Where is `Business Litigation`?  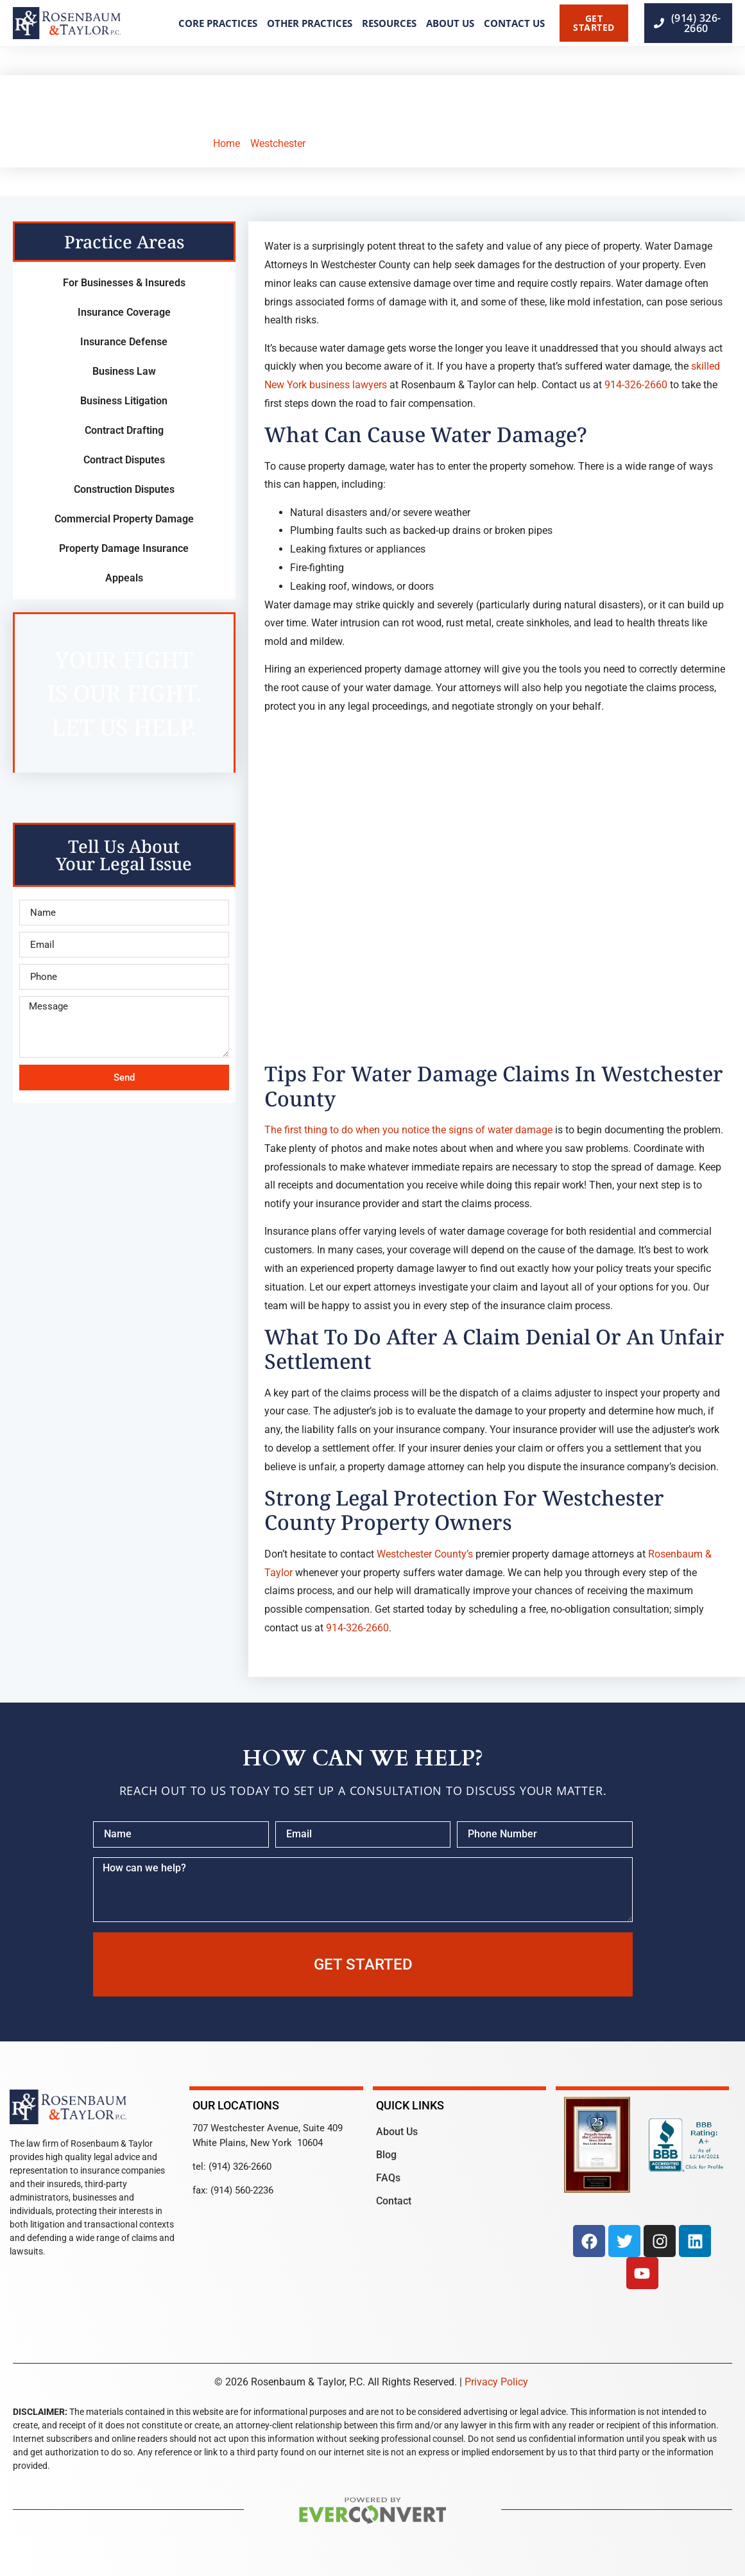
Business Litigation is located at coordinates (123, 401).